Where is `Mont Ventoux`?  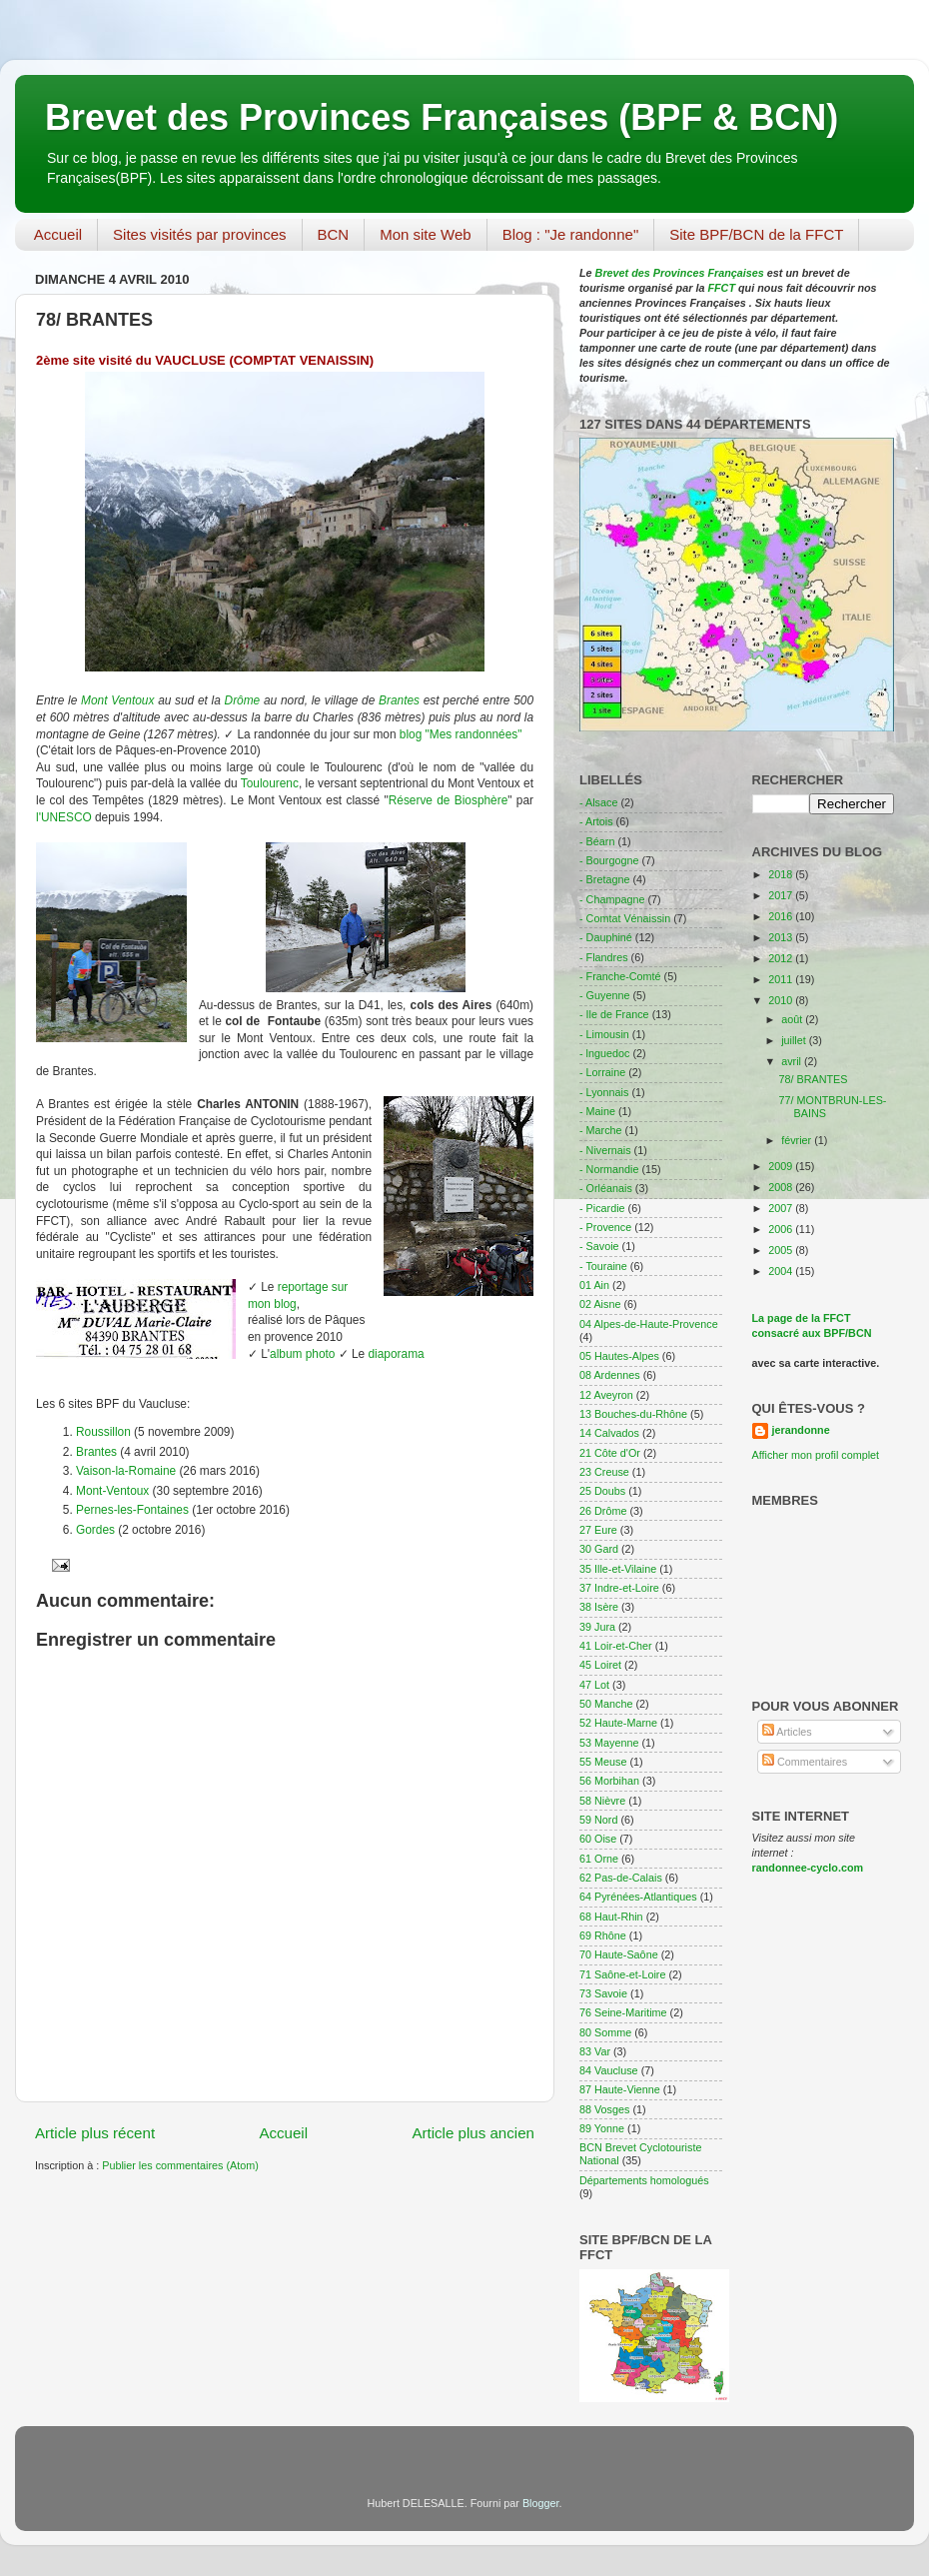
Mont Ventoux is located at coordinates (117, 700).